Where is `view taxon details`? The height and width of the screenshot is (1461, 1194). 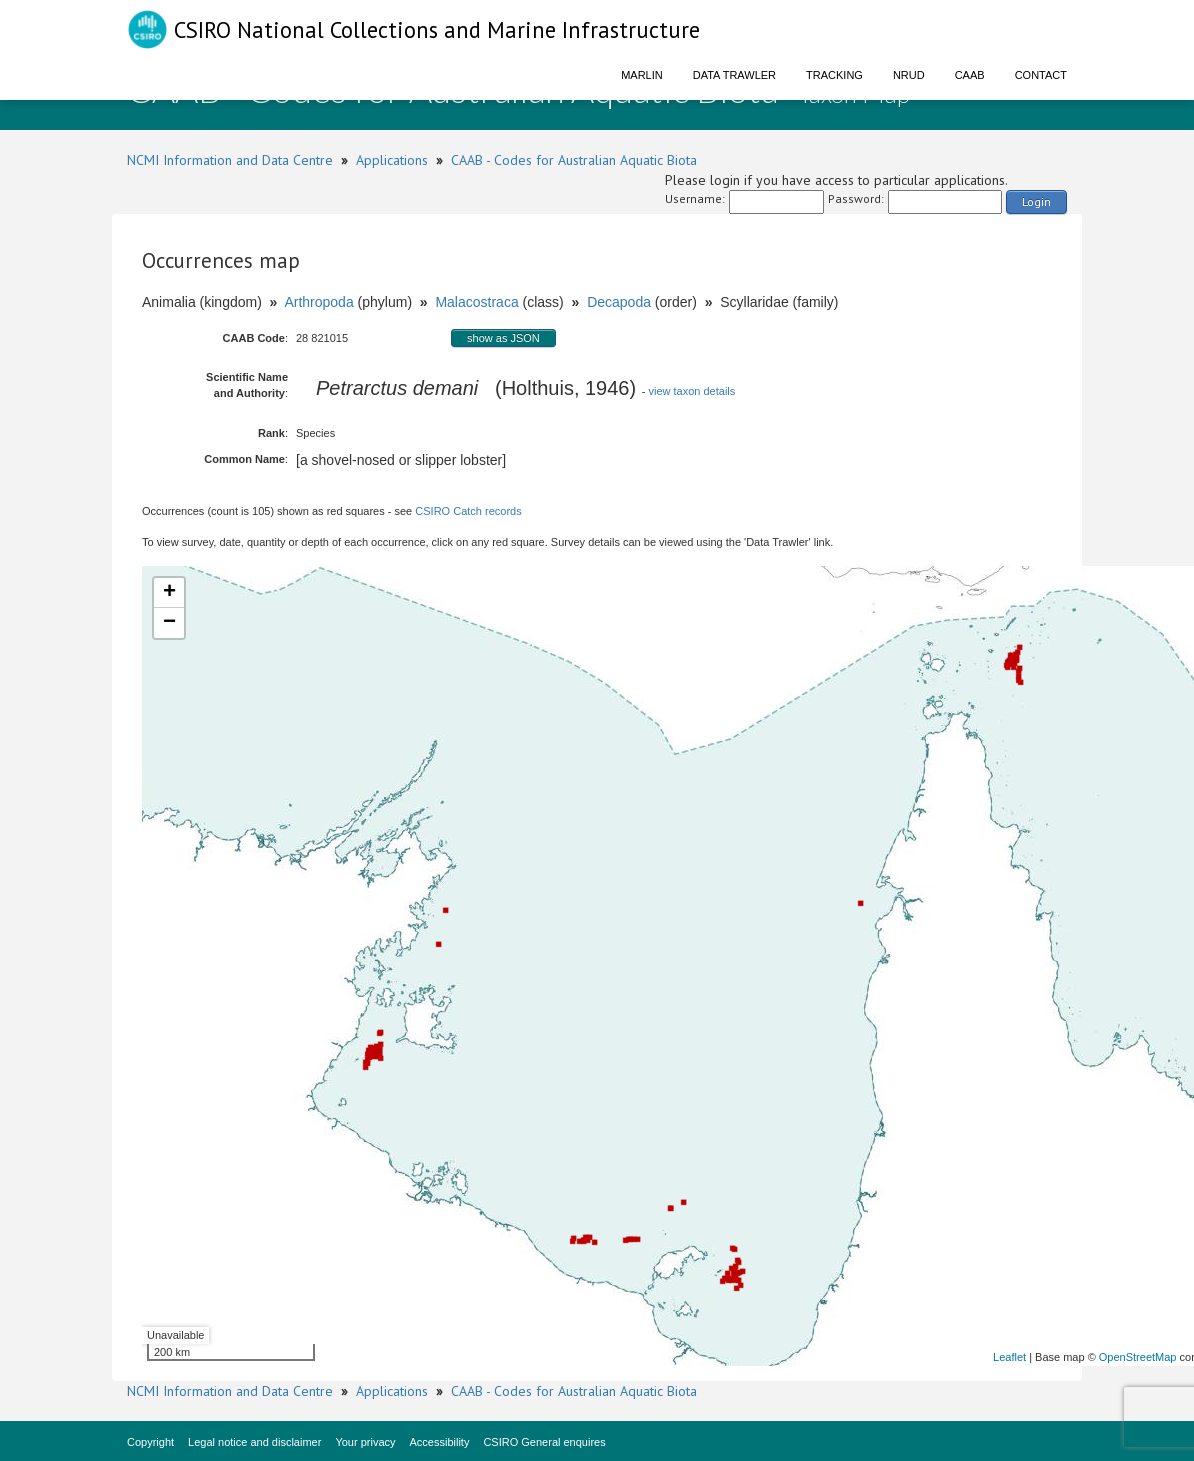
view taxon details is located at coordinates (691, 391).